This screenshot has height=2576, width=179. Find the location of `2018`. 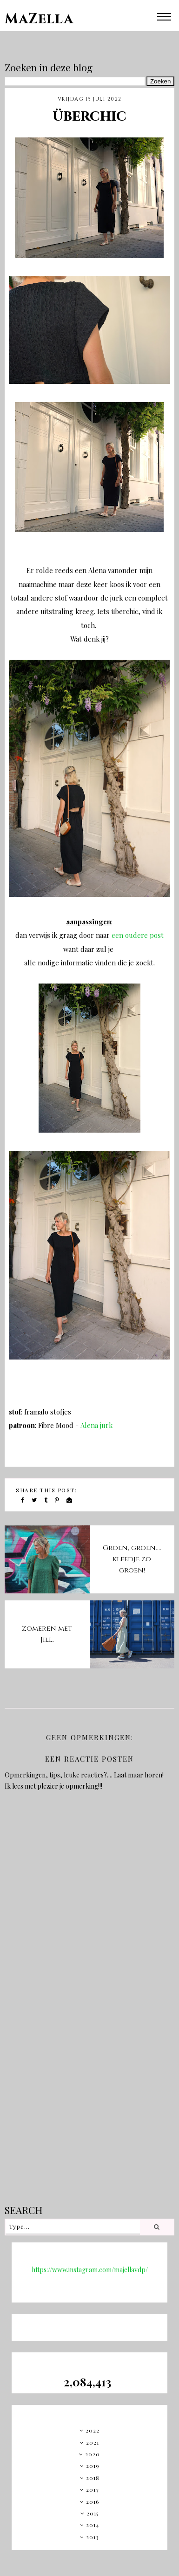

2018 is located at coordinates (92, 2477).